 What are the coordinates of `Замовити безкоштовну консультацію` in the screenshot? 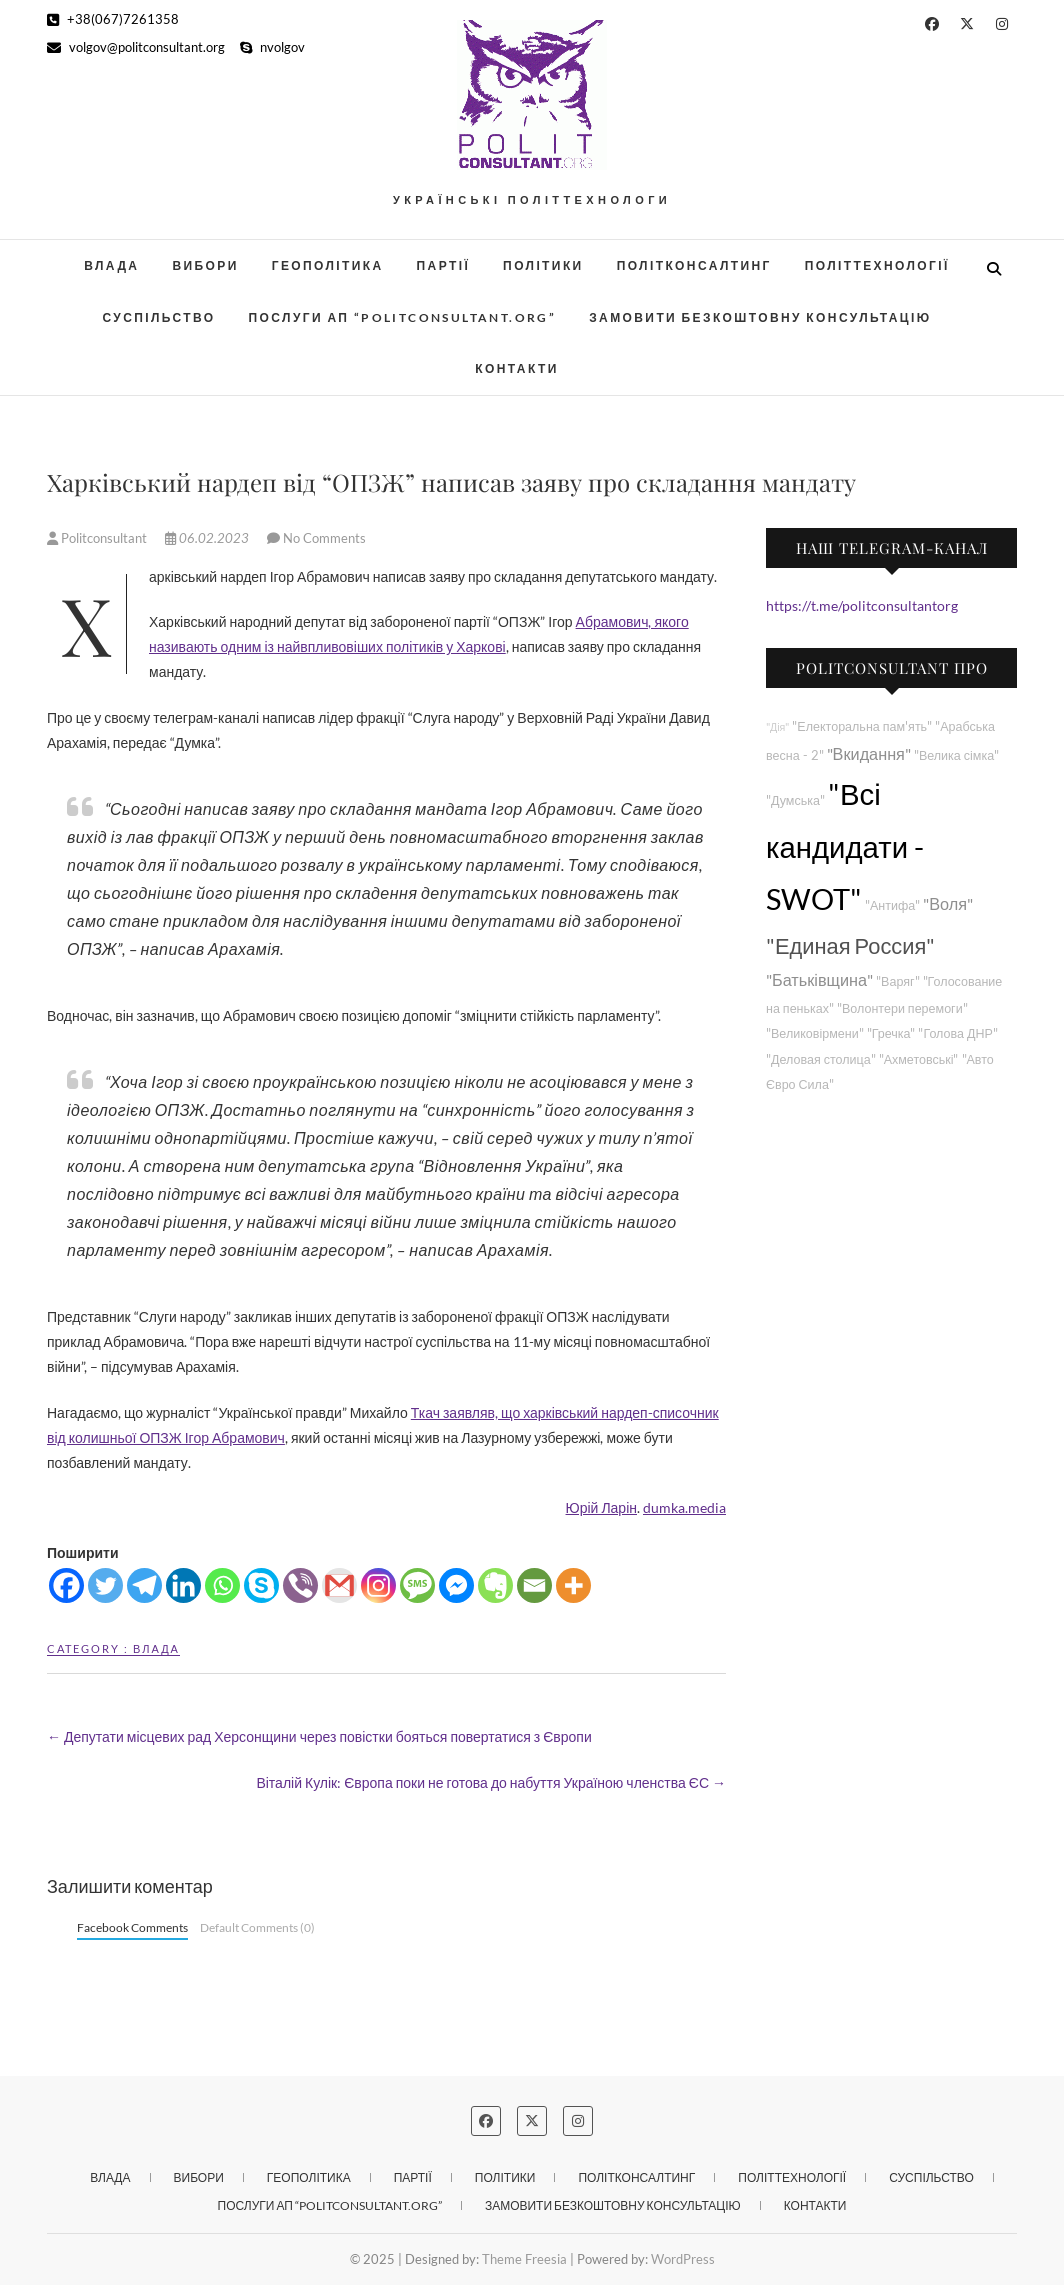 It's located at (760, 317).